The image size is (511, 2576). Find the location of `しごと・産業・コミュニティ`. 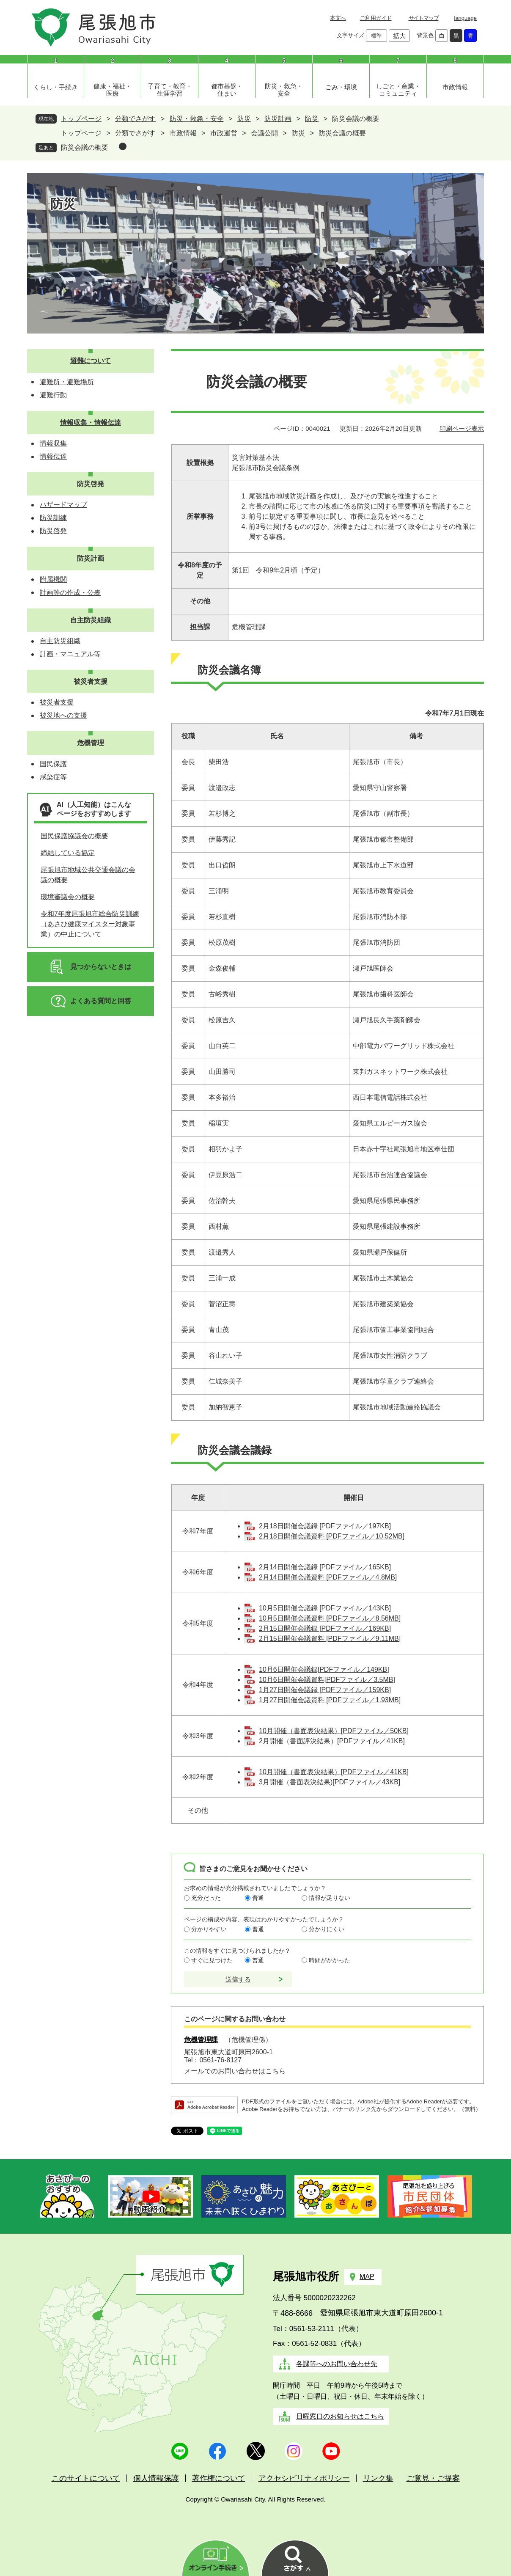

しごと・産業・コミュニティ is located at coordinates (398, 90).